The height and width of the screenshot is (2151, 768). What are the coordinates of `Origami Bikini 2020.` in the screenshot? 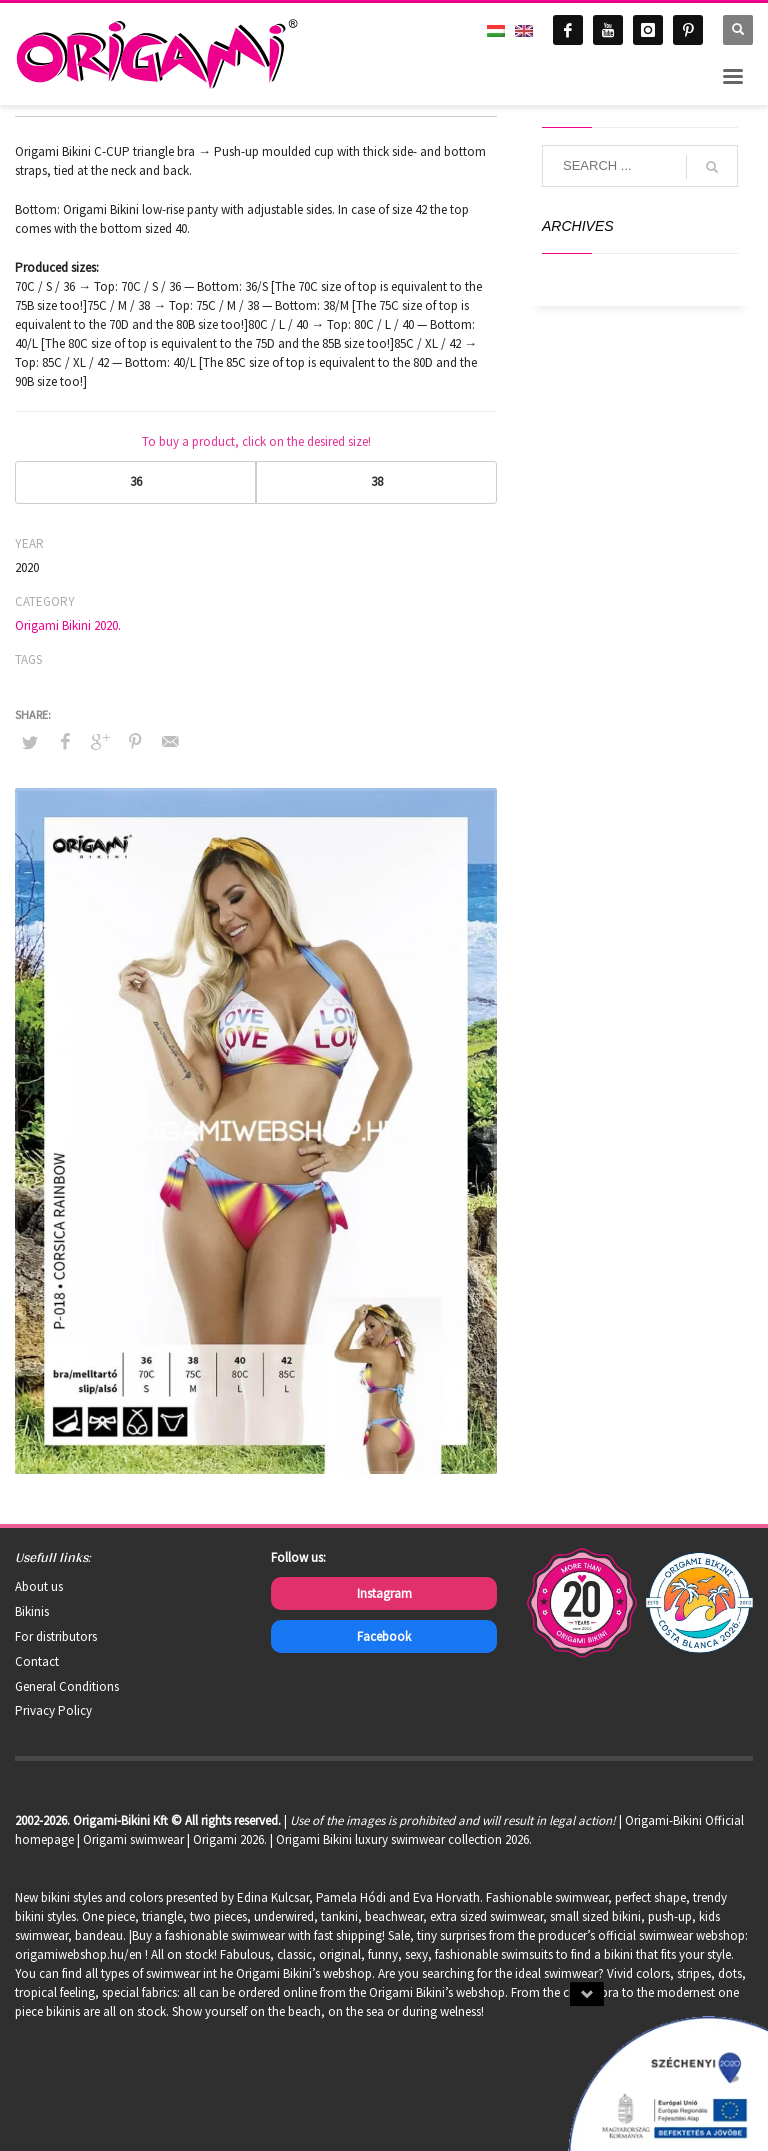 It's located at (68, 625).